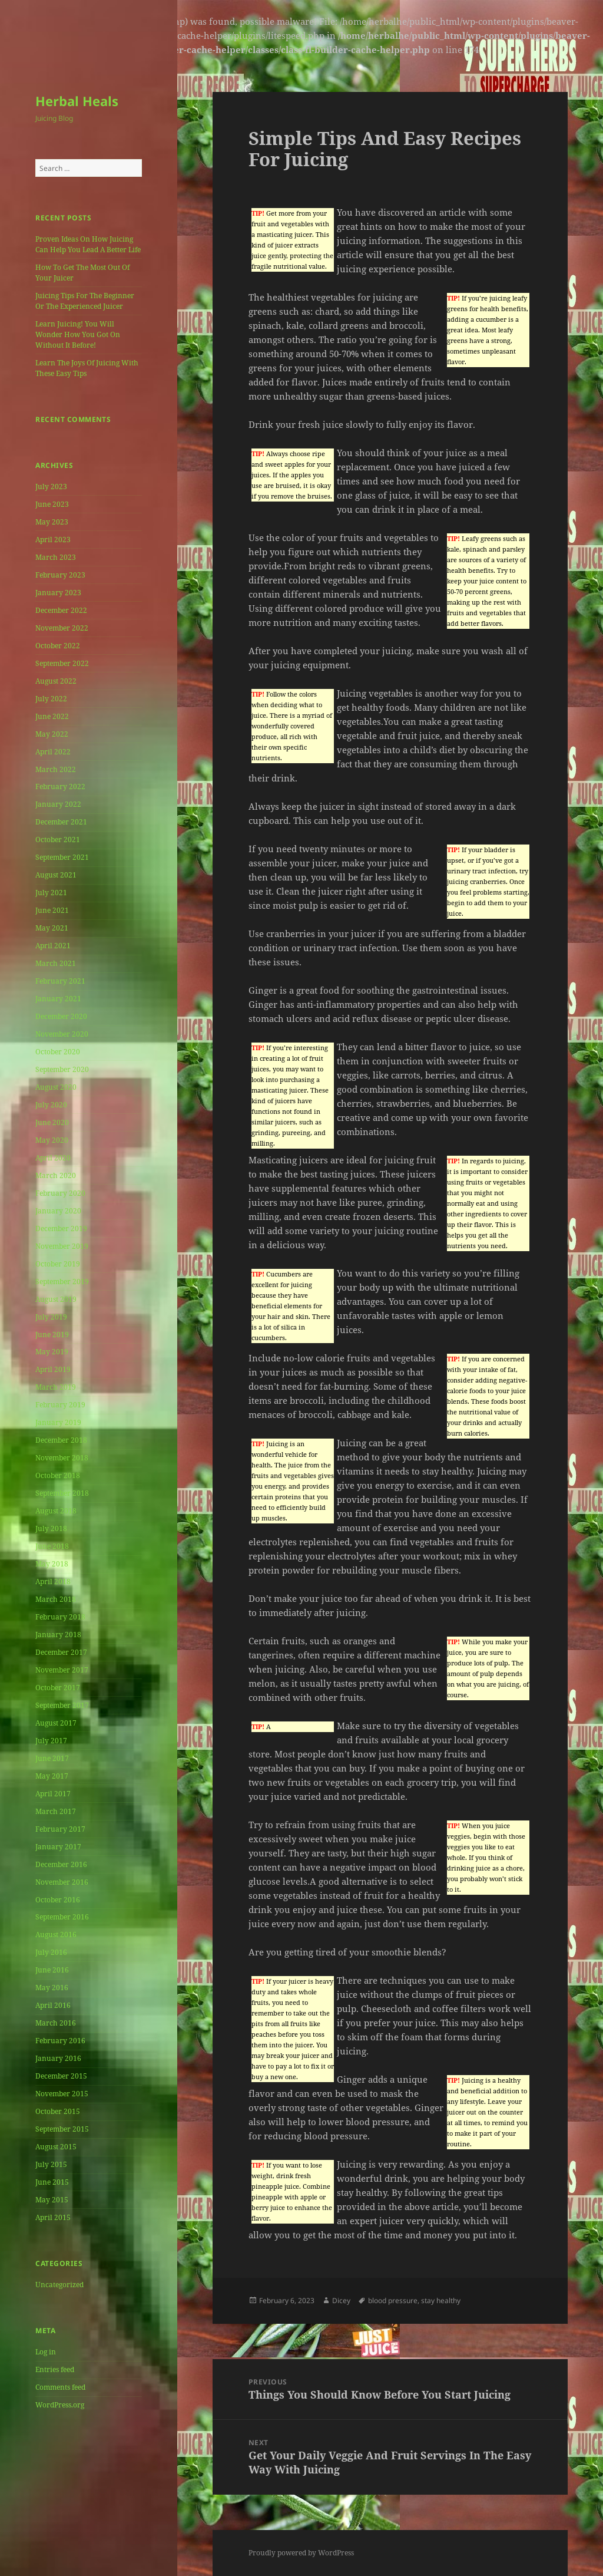 This screenshot has height=2576, width=603. Describe the element at coordinates (52, 1970) in the screenshot. I see `June 2016` at that location.